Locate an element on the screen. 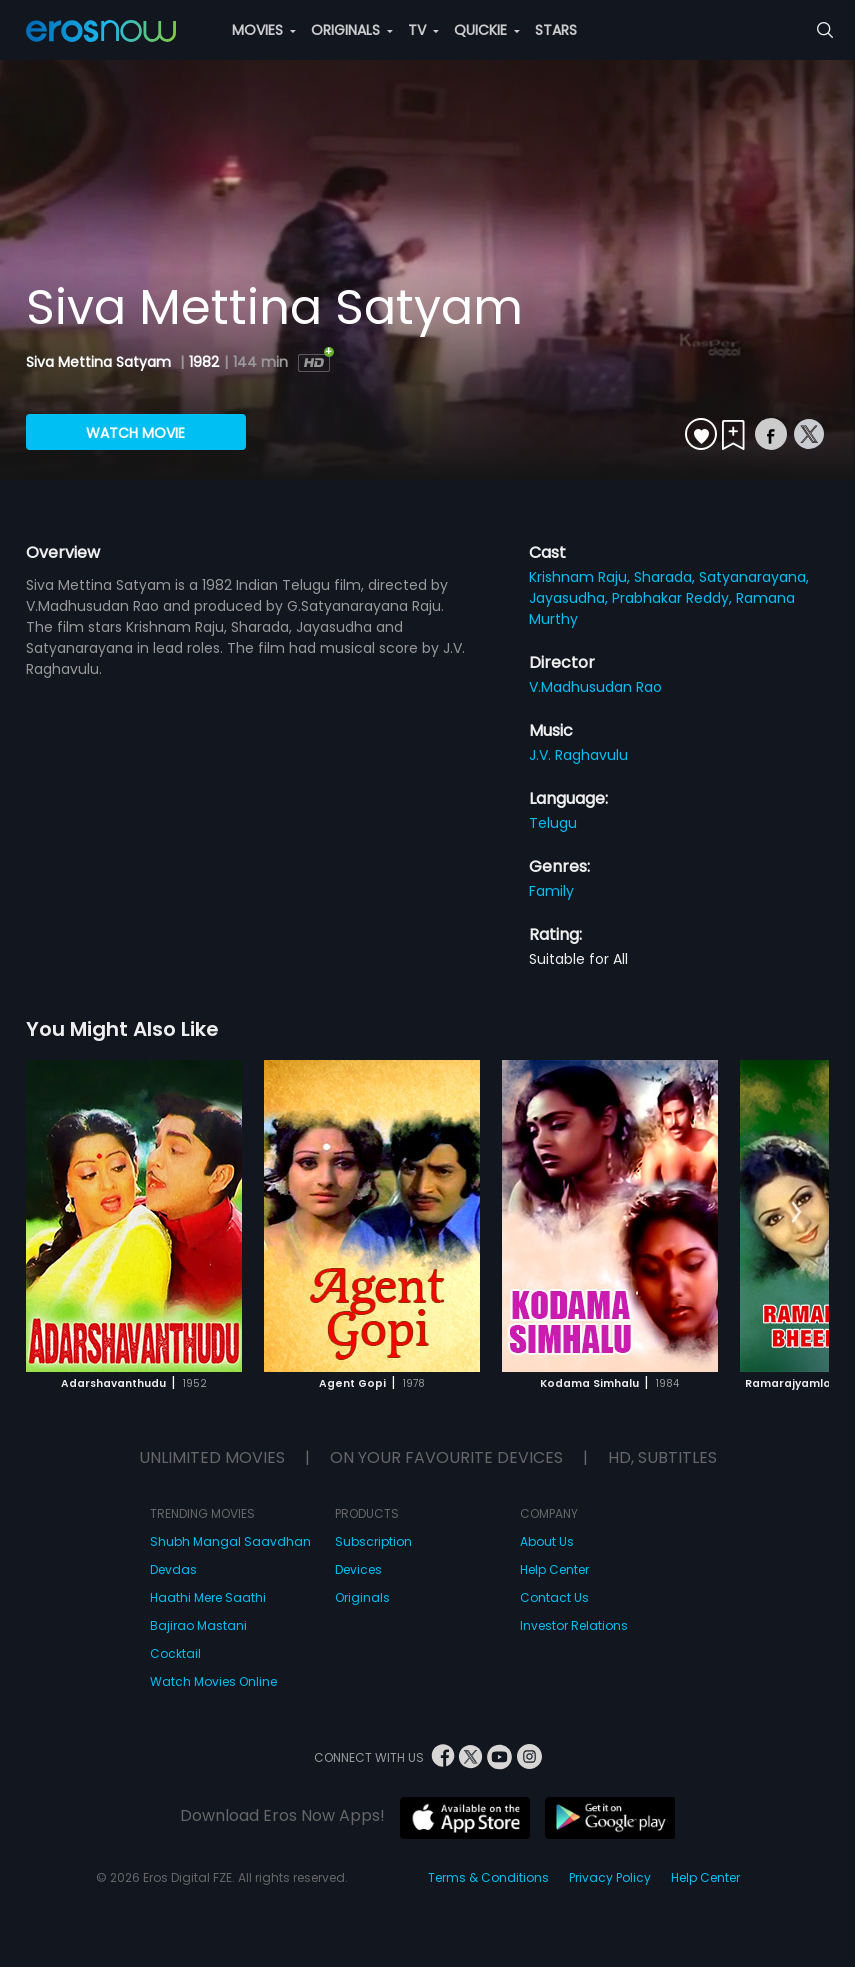  Originals is located at coordinates (362, 1597).